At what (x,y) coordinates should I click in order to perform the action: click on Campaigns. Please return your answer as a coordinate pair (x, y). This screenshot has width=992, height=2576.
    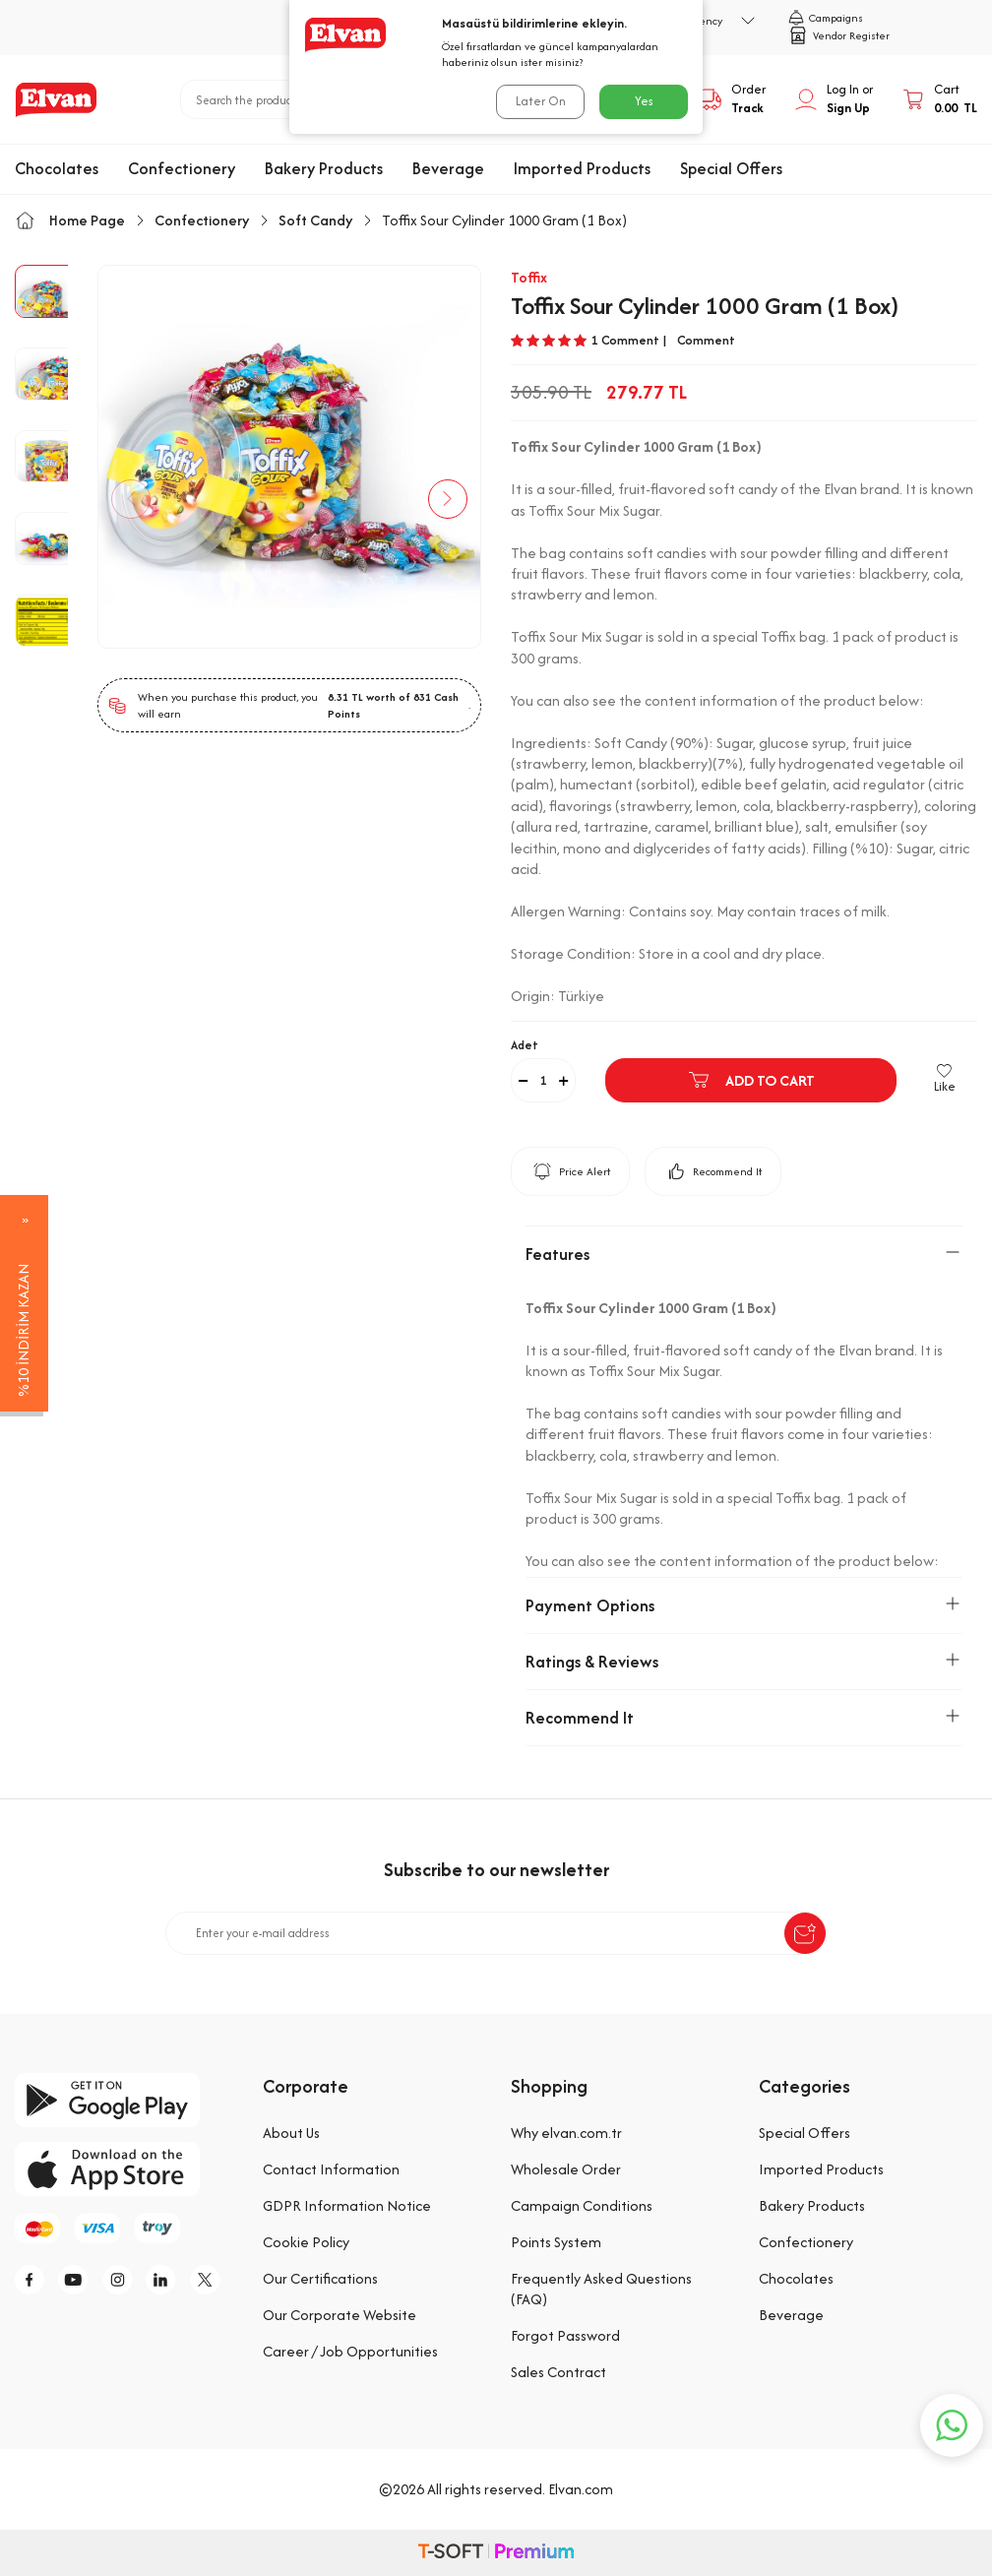
    Looking at the image, I should click on (825, 18).